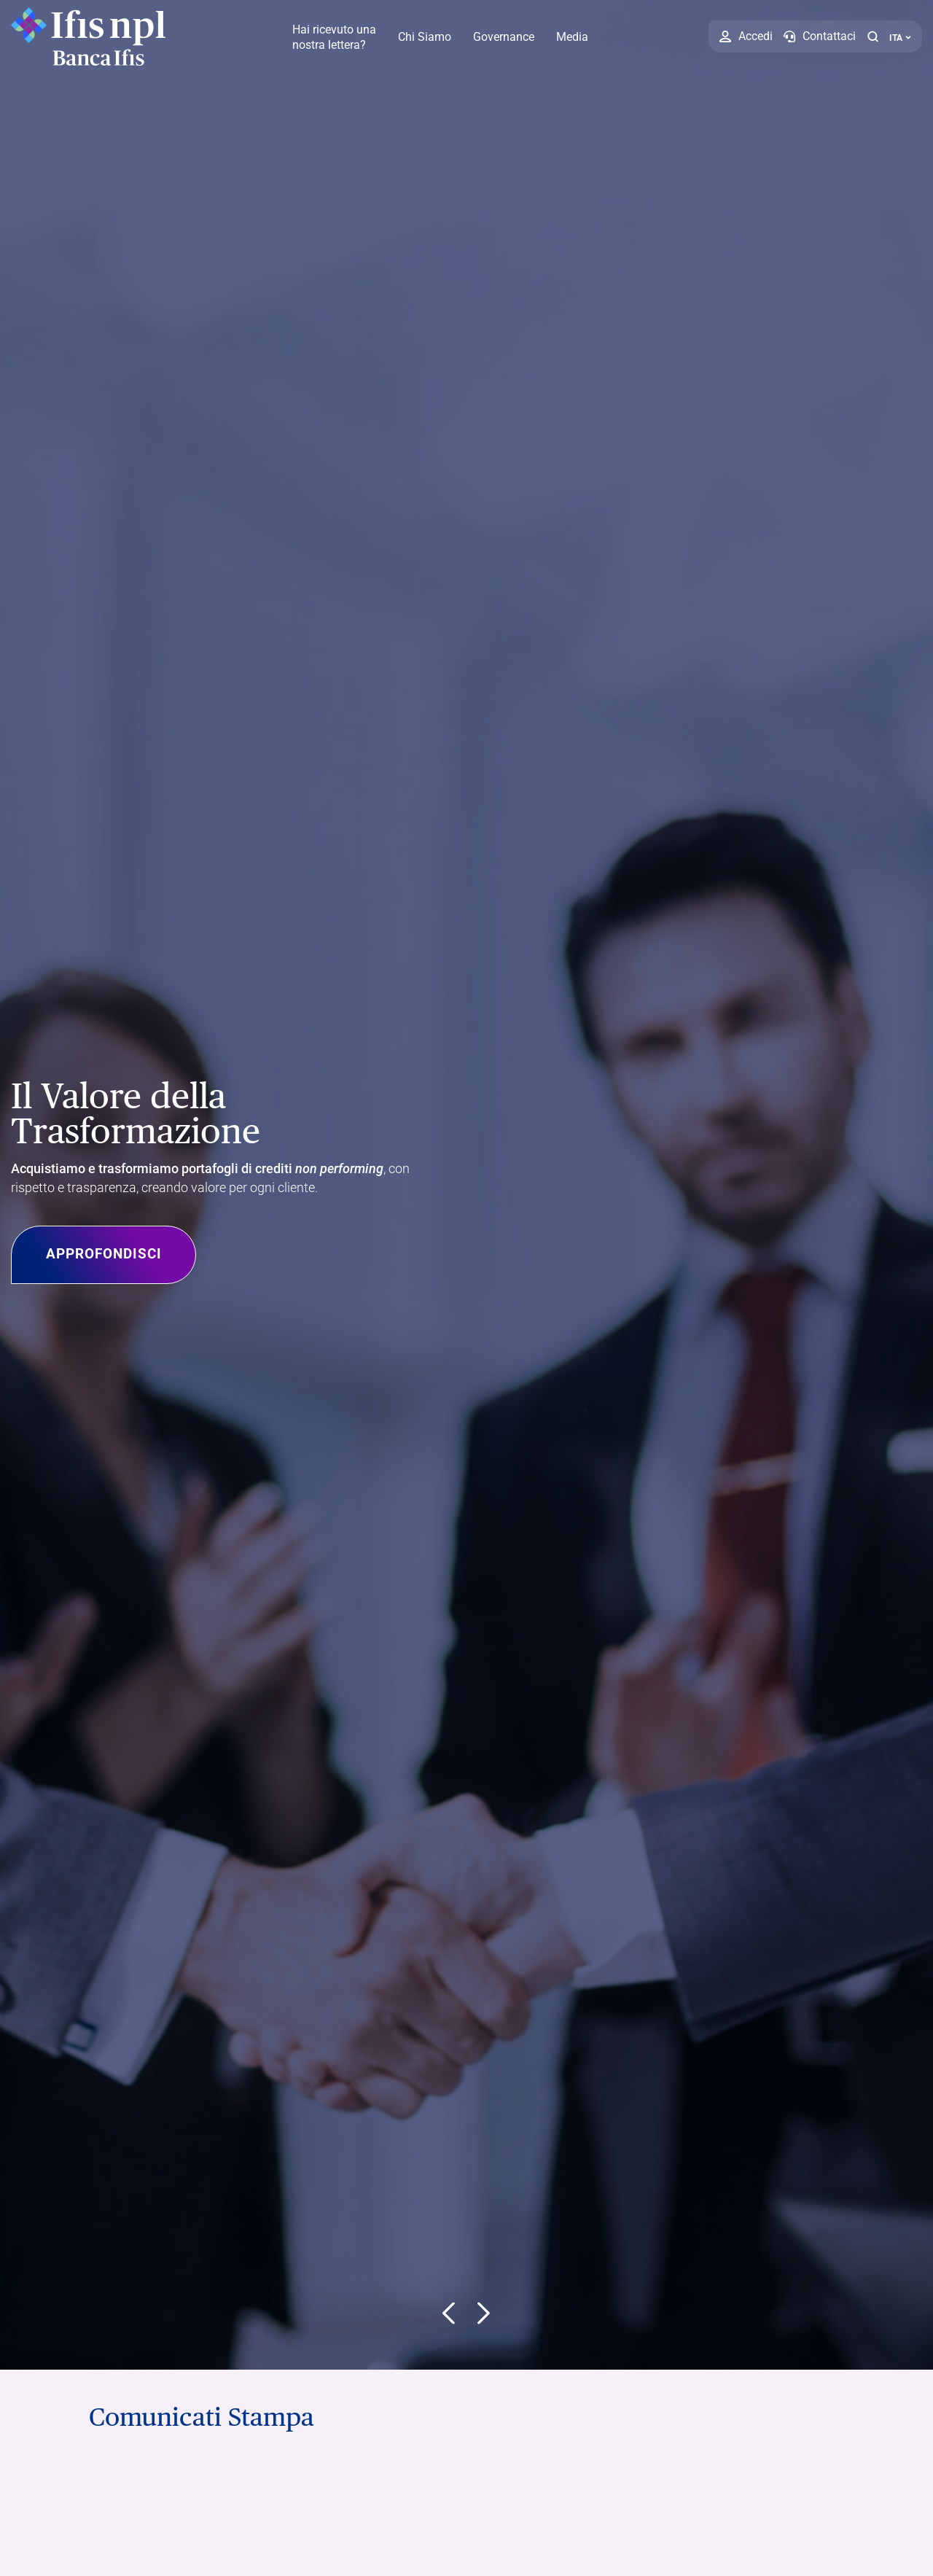 Image resolution: width=933 pixels, height=2576 pixels. Describe the element at coordinates (900, 38) in the screenshot. I see `ITA ['Cambia lingua (lingua corrente italiano)']` at that location.